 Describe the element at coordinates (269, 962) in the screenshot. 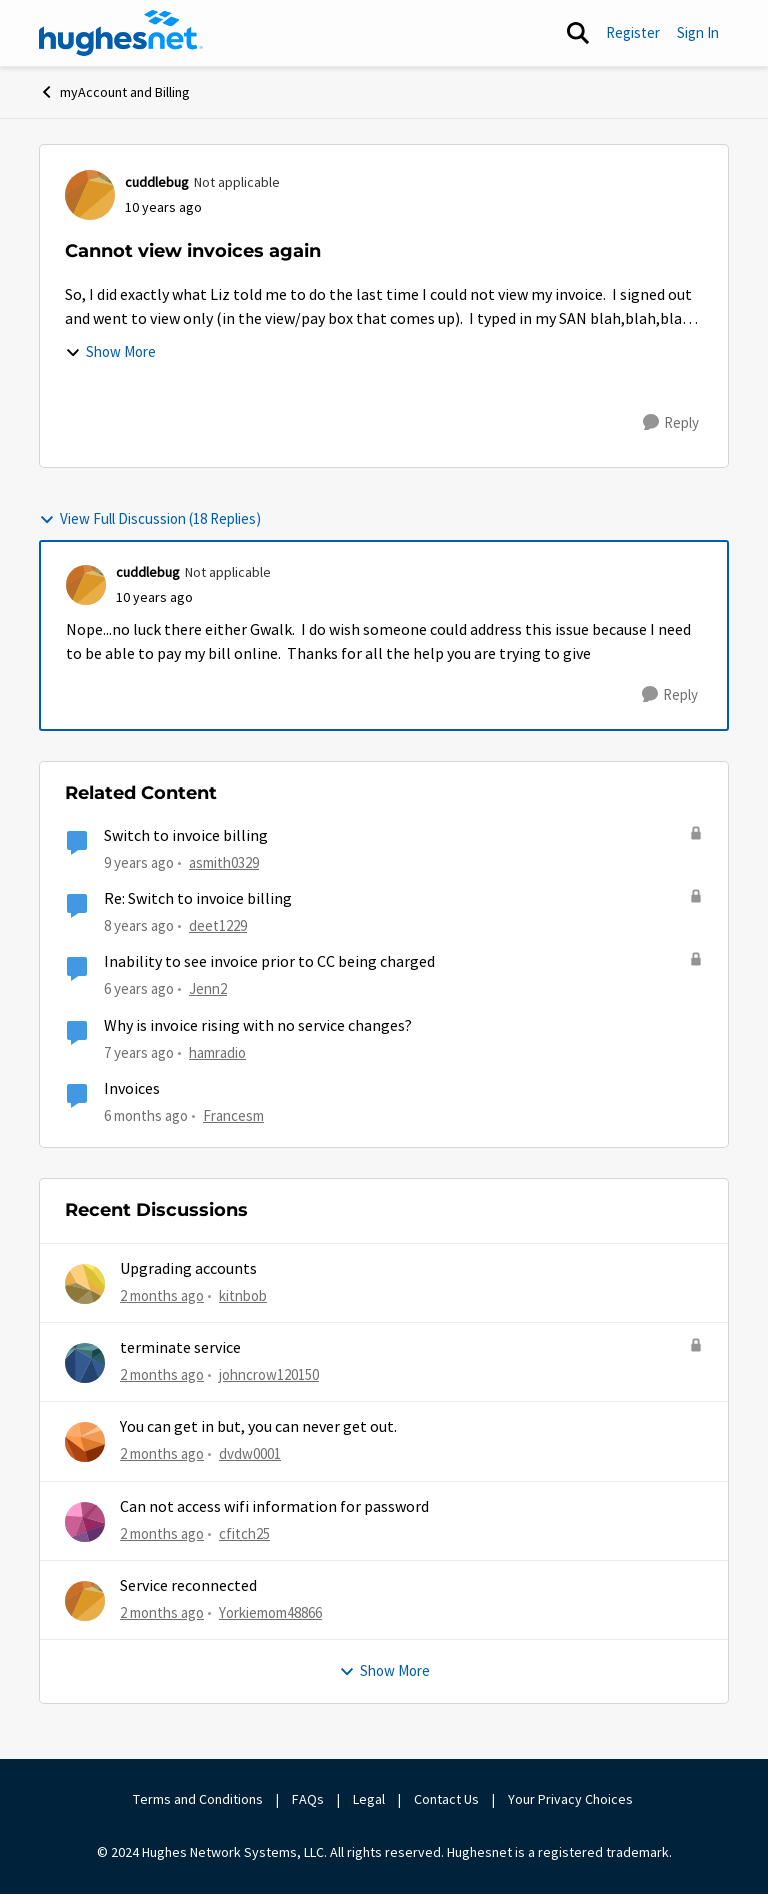

I see `Inability to see invoice prior to CC being charged` at that location.